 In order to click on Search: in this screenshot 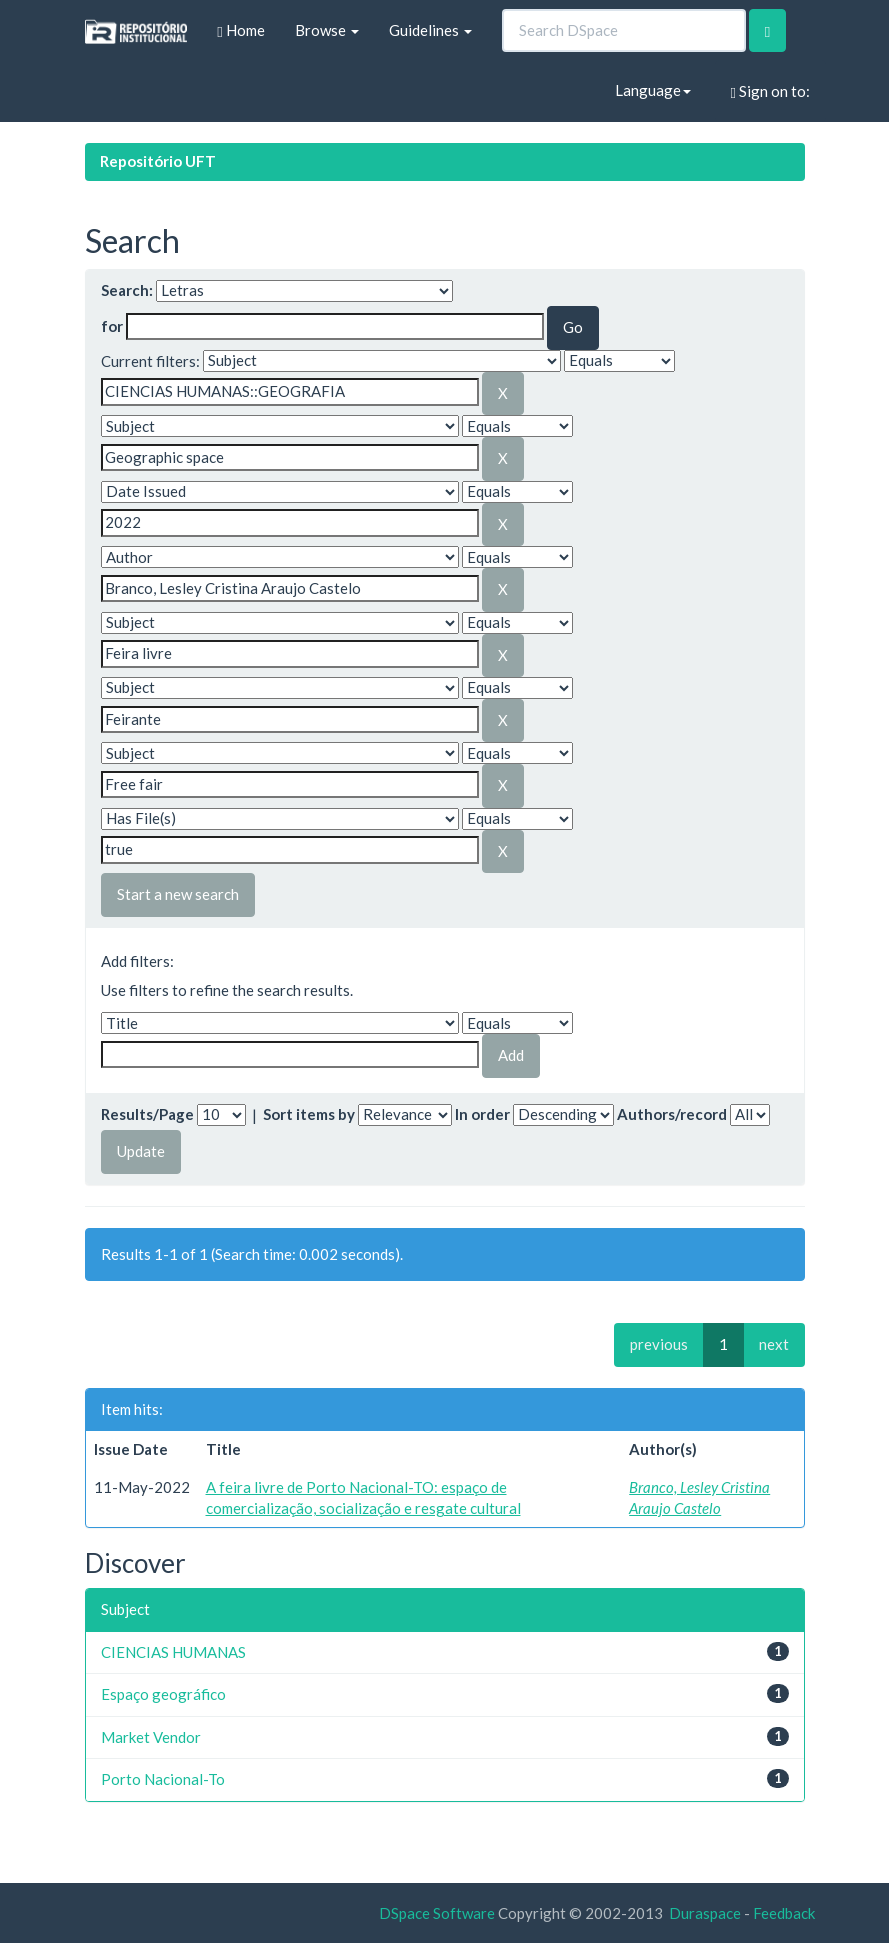, I will do `click(127, 290)`.